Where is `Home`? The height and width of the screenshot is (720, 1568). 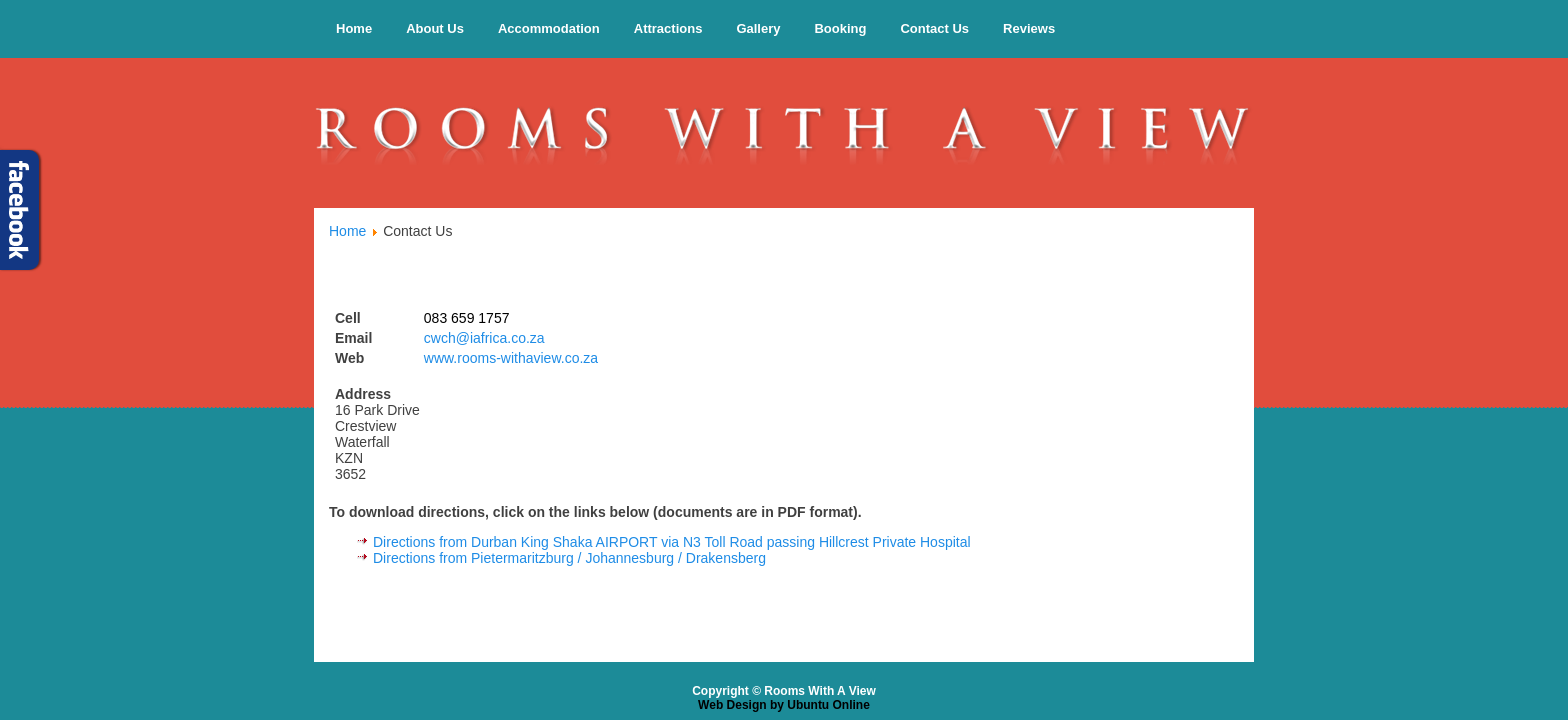 Home is located at coordinates (354, 28).